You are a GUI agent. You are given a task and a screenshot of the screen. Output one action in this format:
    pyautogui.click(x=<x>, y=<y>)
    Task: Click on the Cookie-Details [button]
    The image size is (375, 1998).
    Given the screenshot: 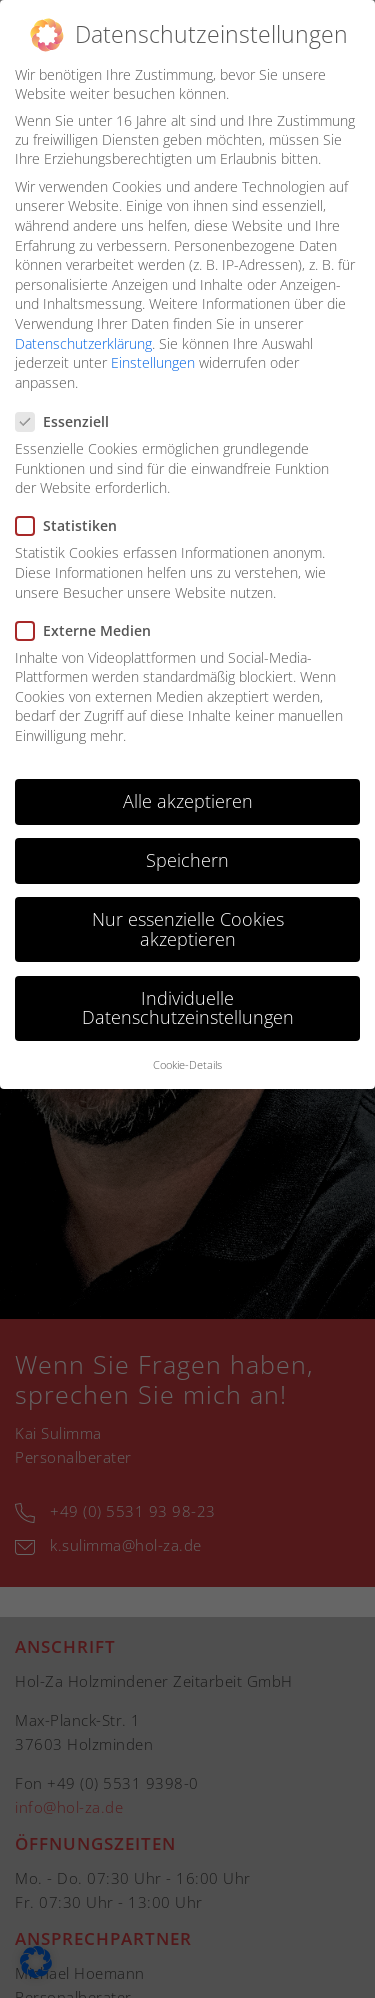 What is the action you would take?
    pyautogui.click(x=187, y=1065)
    